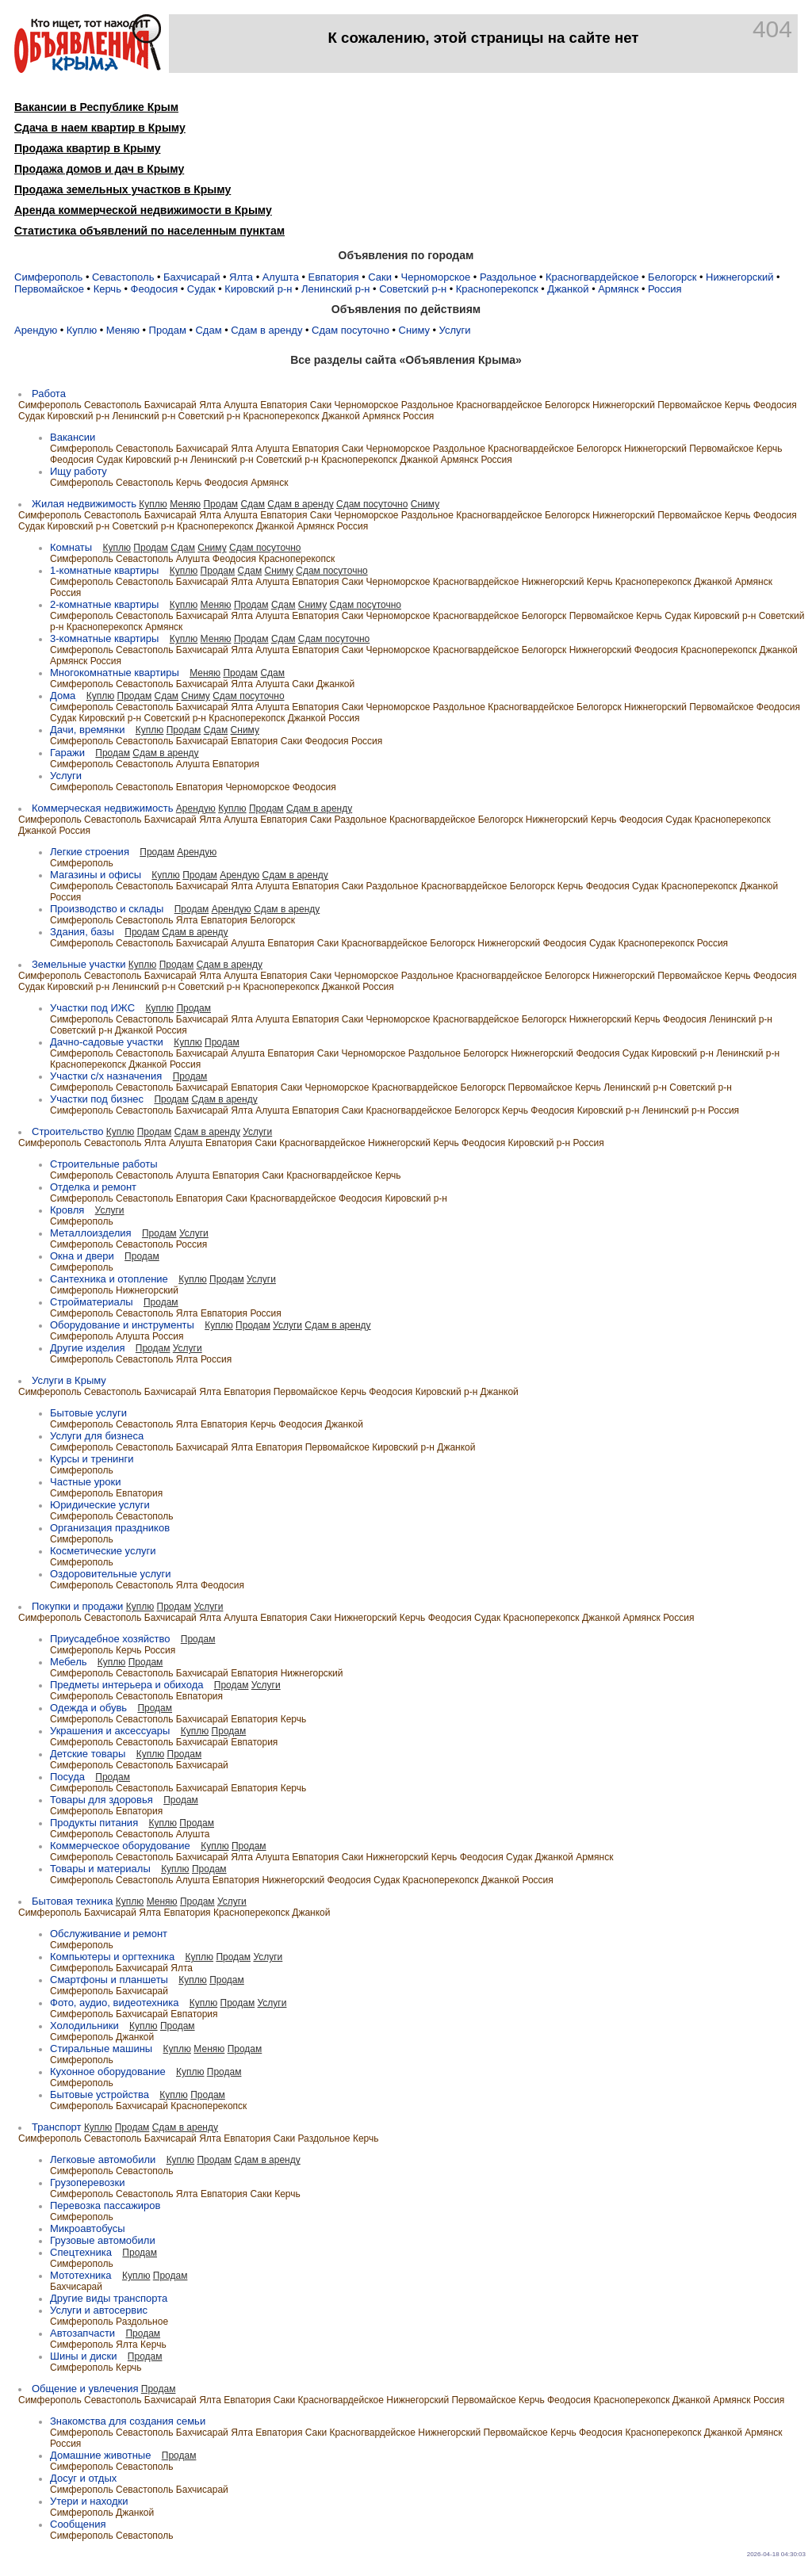  Describe the element at coordinates (108, 2298) in the screenshot. I see `Другие виды транспорта` at that location.